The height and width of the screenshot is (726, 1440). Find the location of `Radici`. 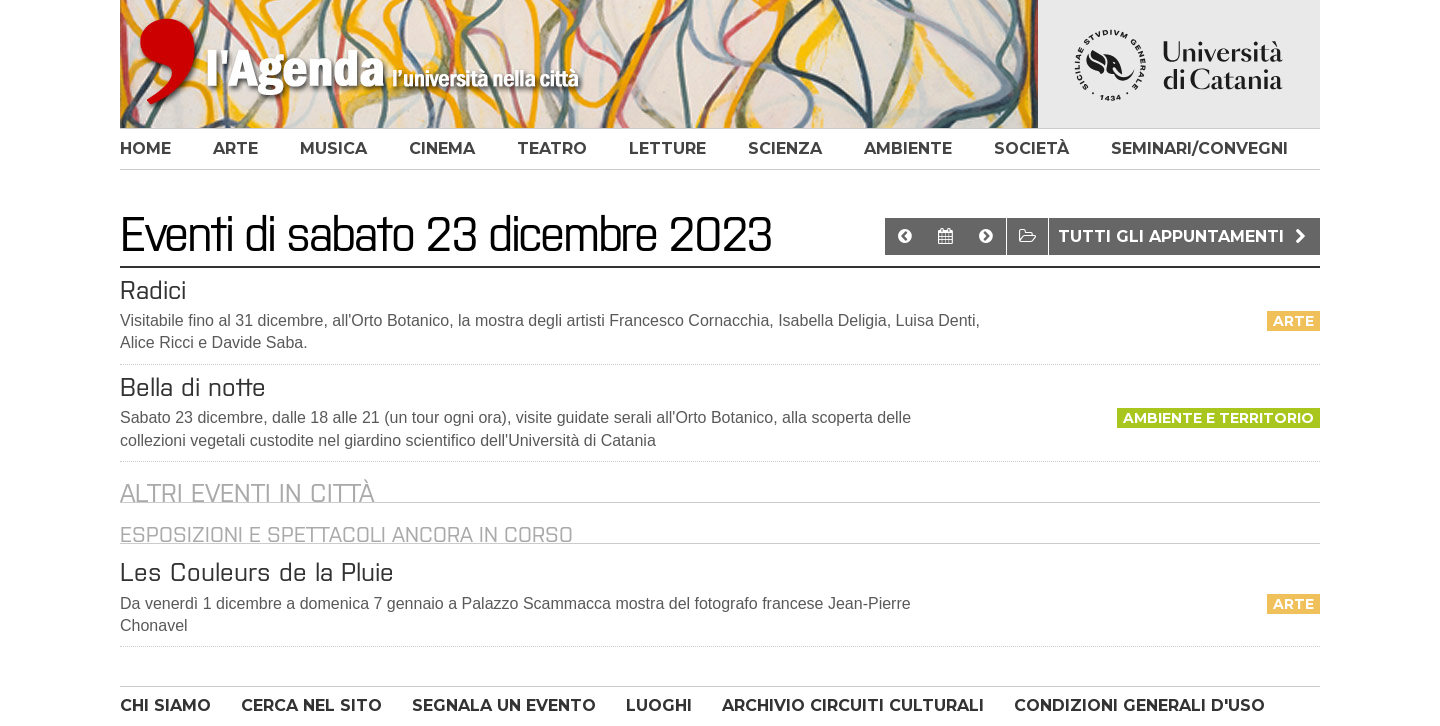

Radici is located at coordinates (153, 290).